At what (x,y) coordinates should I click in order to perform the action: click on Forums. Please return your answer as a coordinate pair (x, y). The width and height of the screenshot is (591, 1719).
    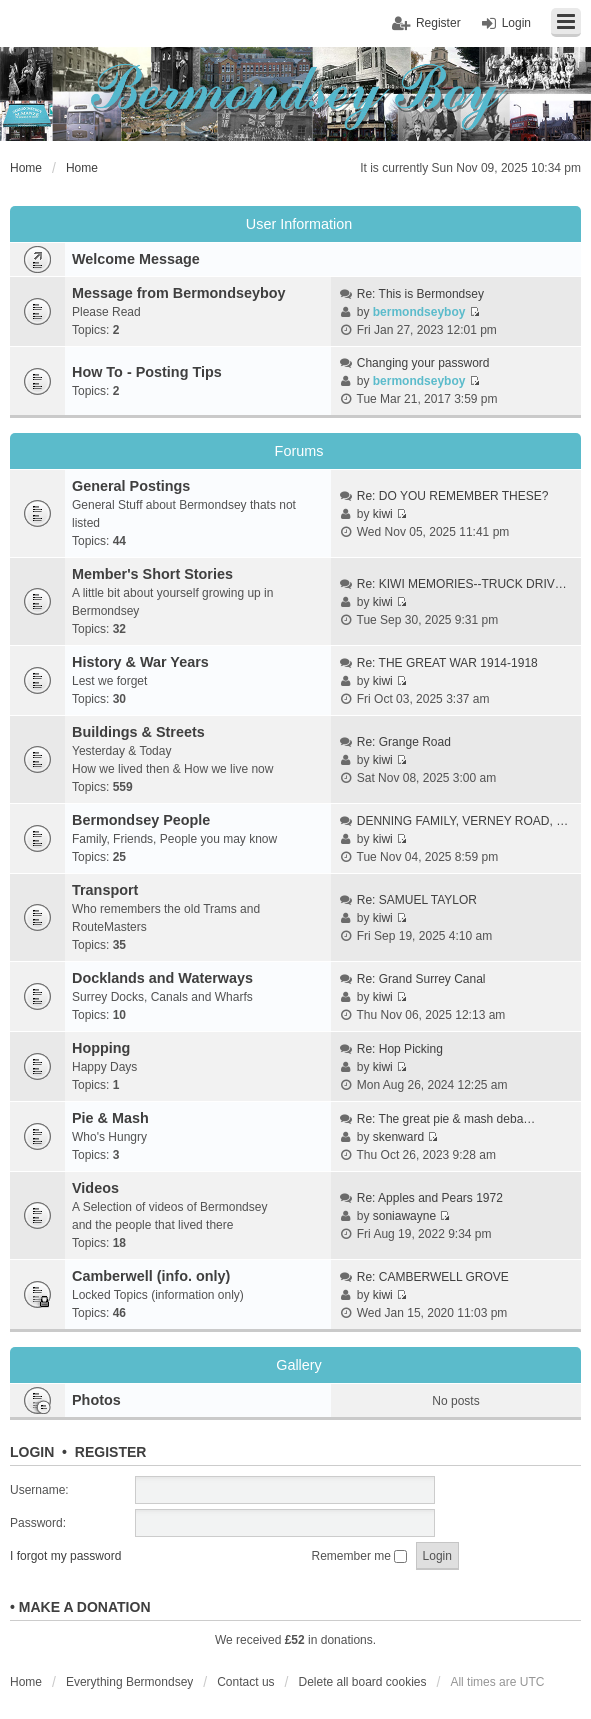
    Looking at the image, I should click on (299, 451).